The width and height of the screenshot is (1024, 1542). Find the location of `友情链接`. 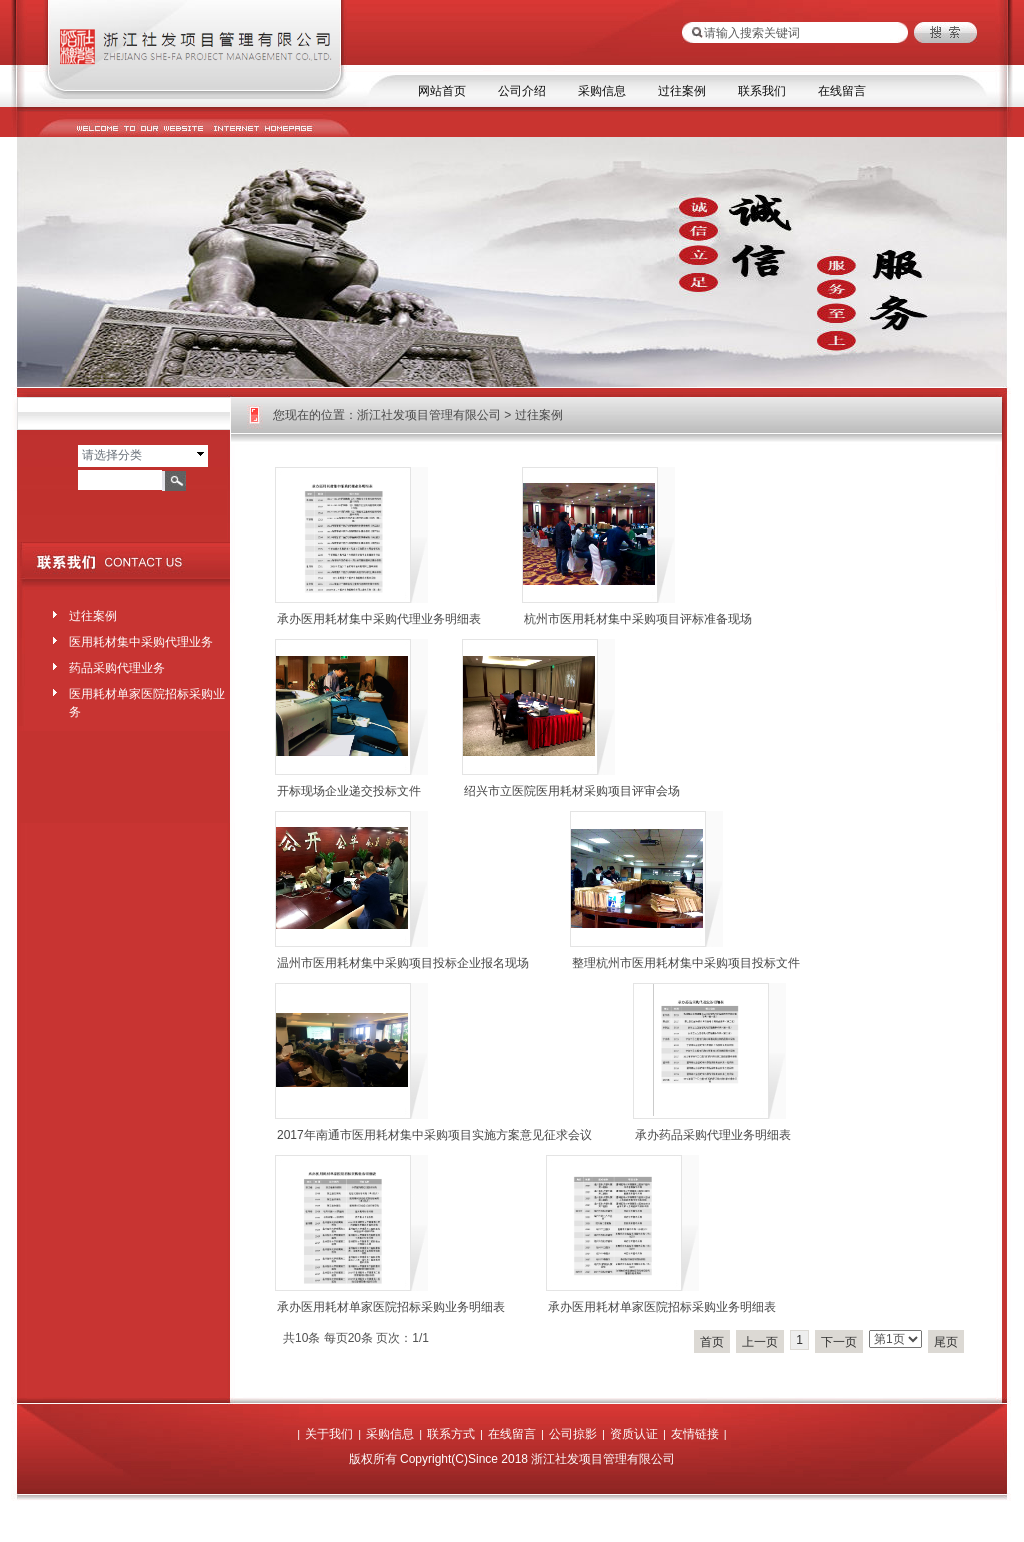

友情链接 is located at coordinates (695, 1434).